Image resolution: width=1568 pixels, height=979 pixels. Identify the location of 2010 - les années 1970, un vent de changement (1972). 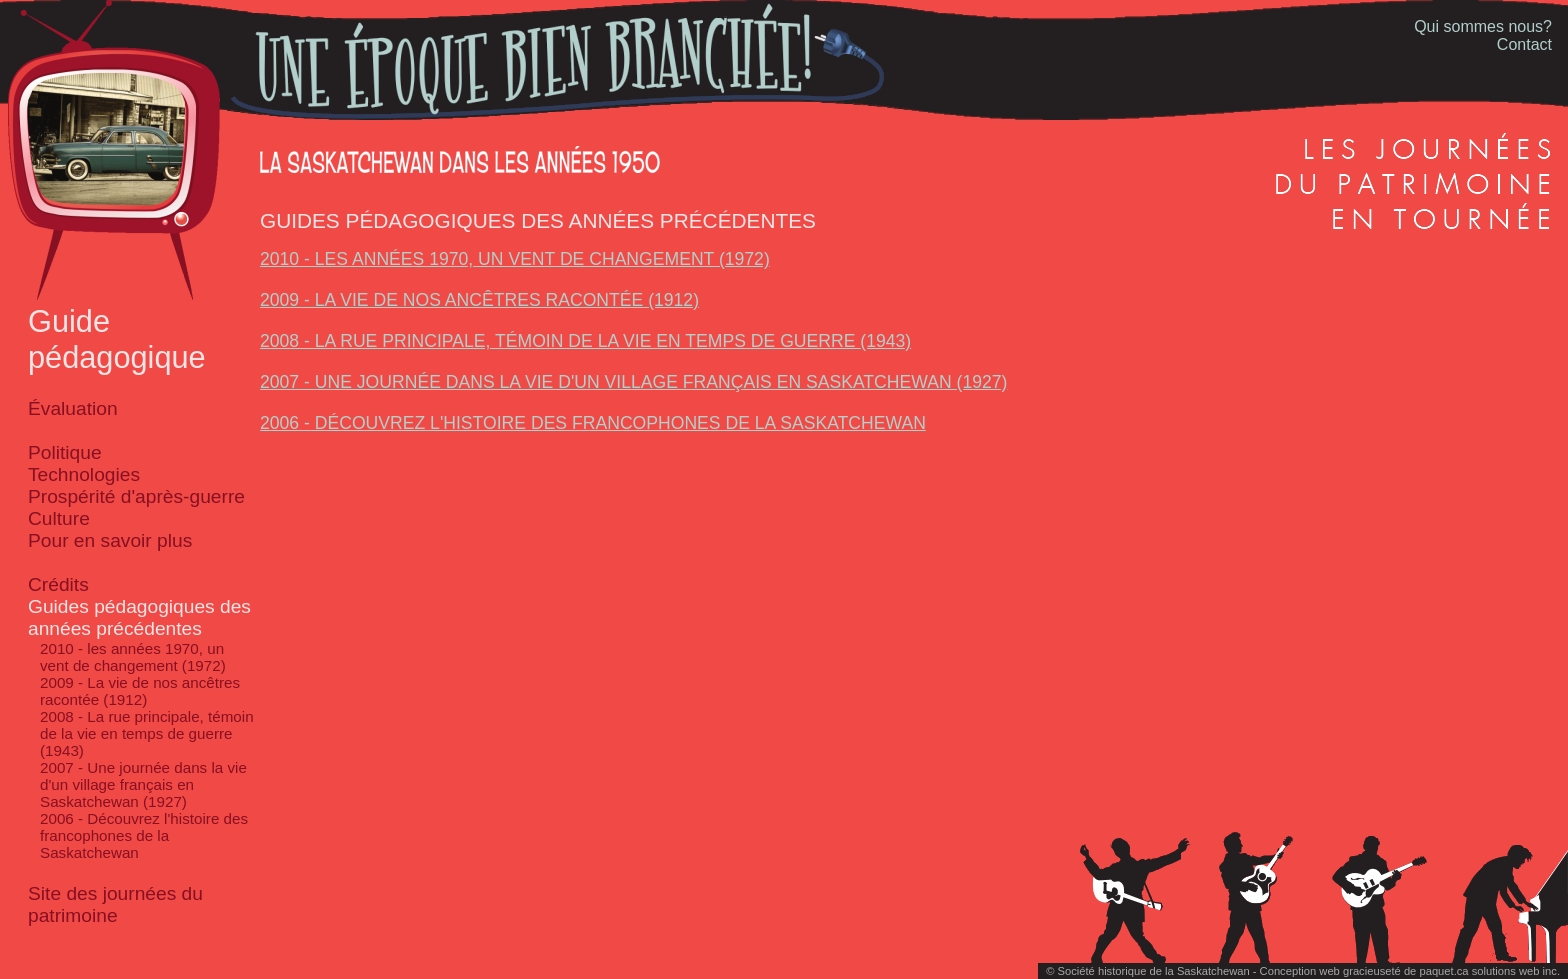
(133, 657).